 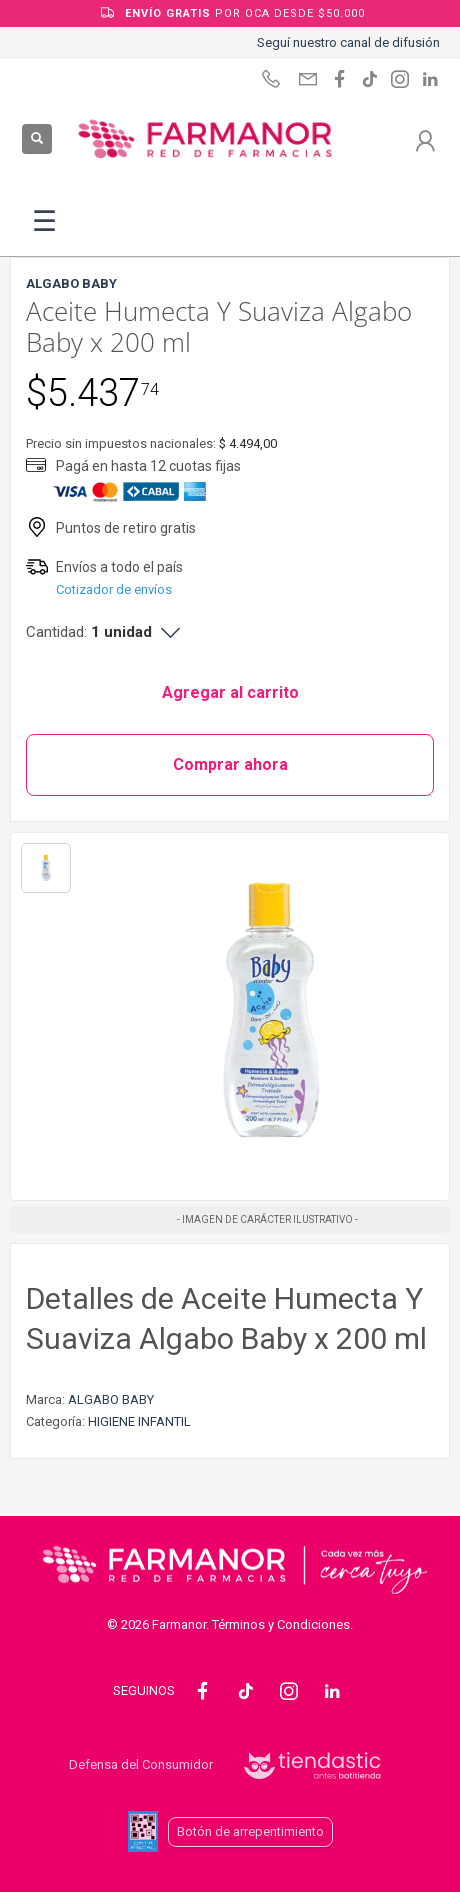 What do you see at coordinates (250, 1831) in the screenshot?
I see `Botón de arrepentimiento` at bounding box center [250, 1831].